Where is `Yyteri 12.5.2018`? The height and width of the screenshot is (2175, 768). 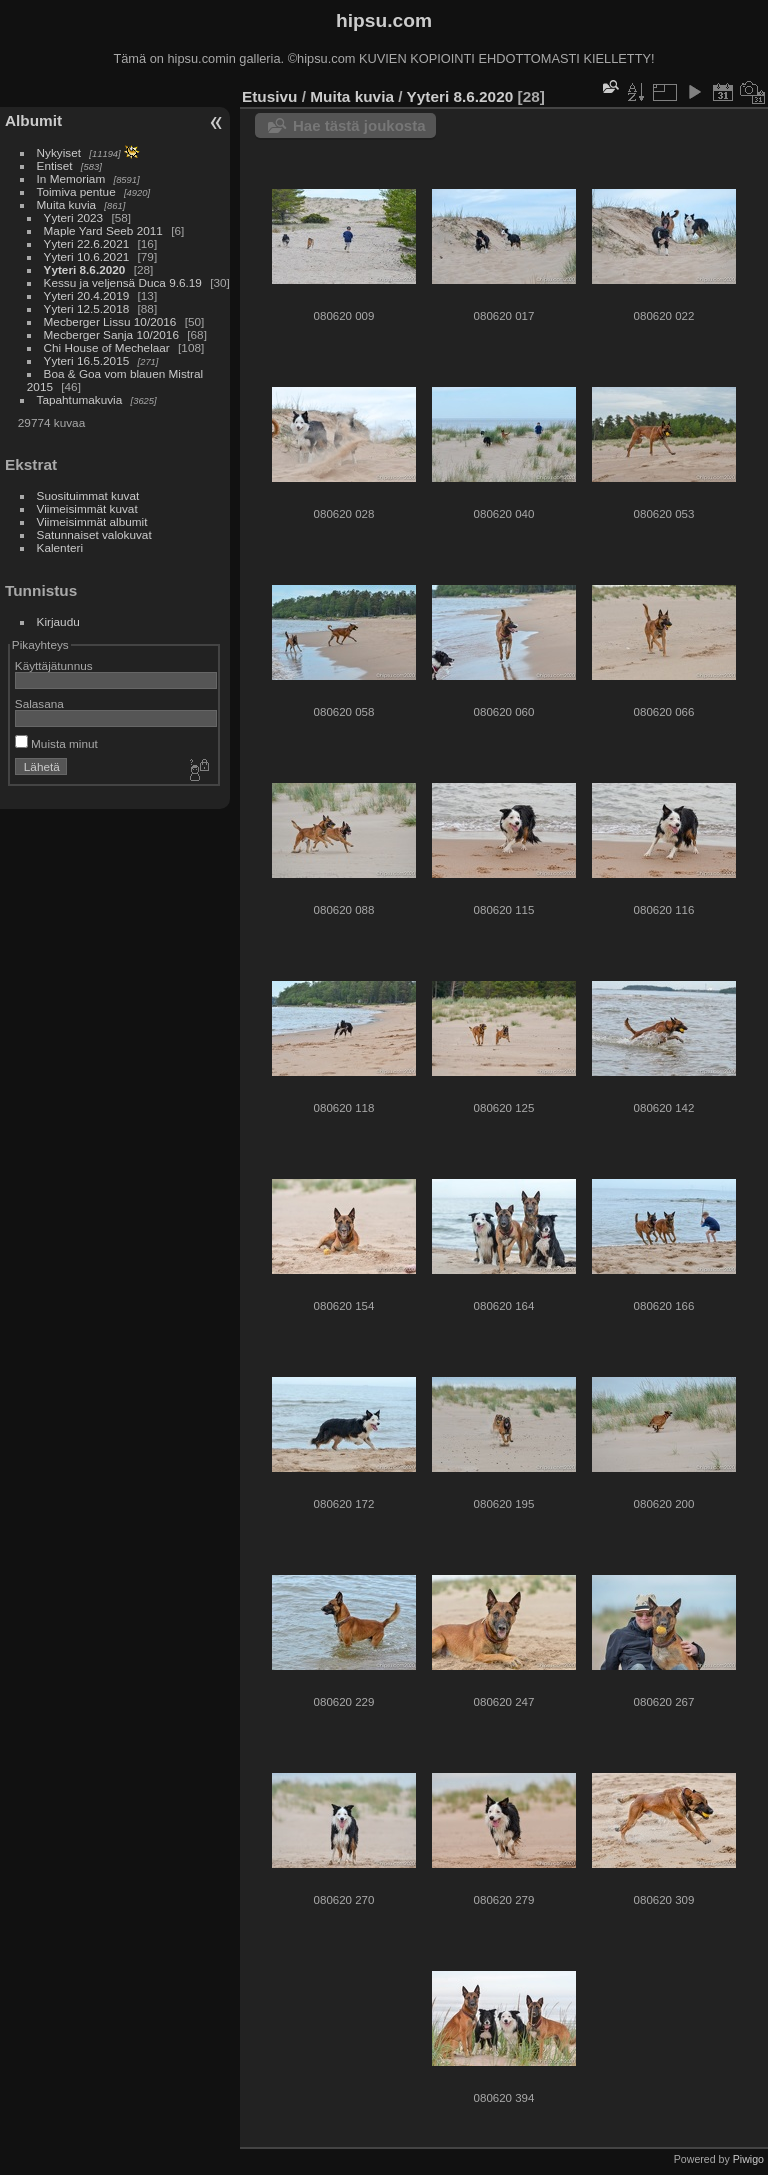
Yyteri 12.5.2018 is located at coordinates (87, 308).